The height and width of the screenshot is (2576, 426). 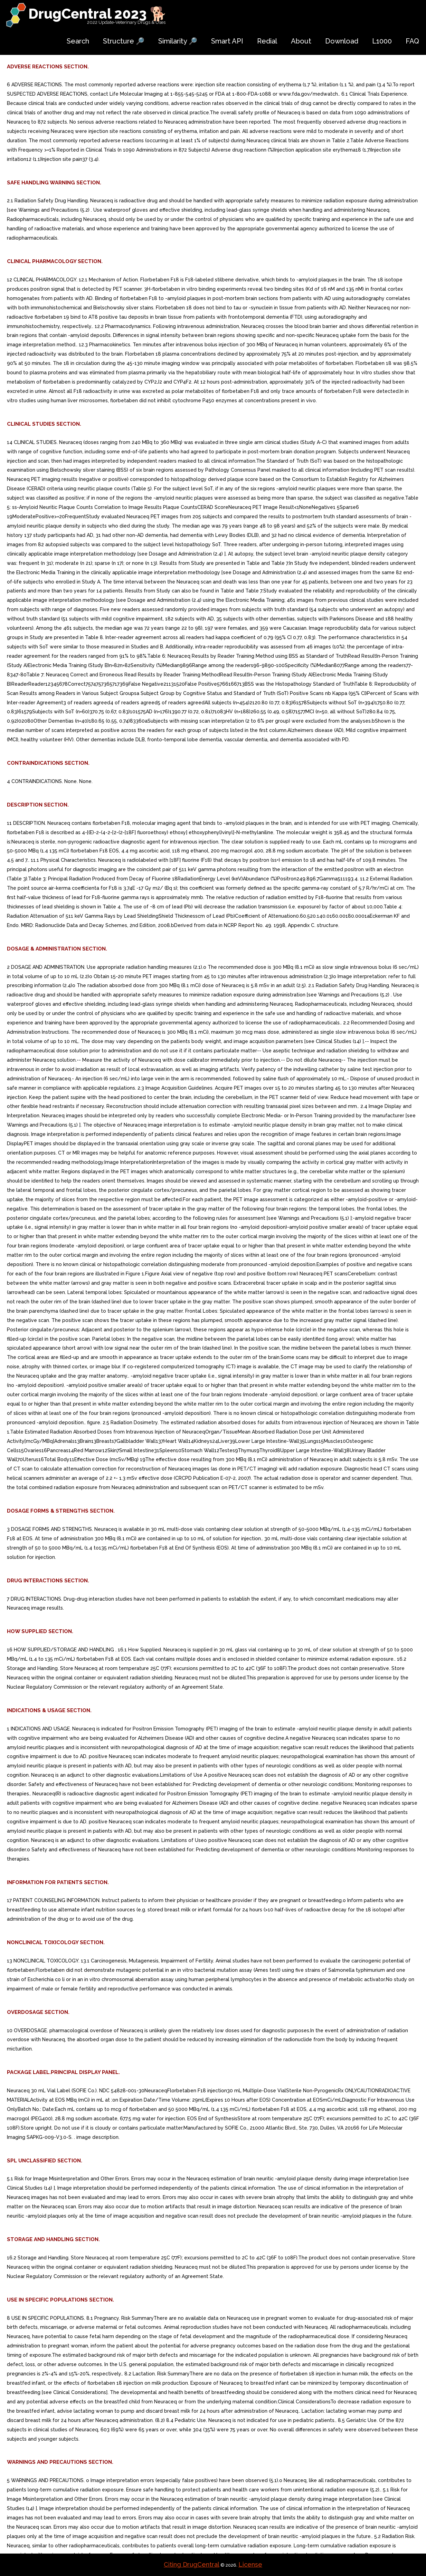 I want to click on License, so click(x=250, y=2564).